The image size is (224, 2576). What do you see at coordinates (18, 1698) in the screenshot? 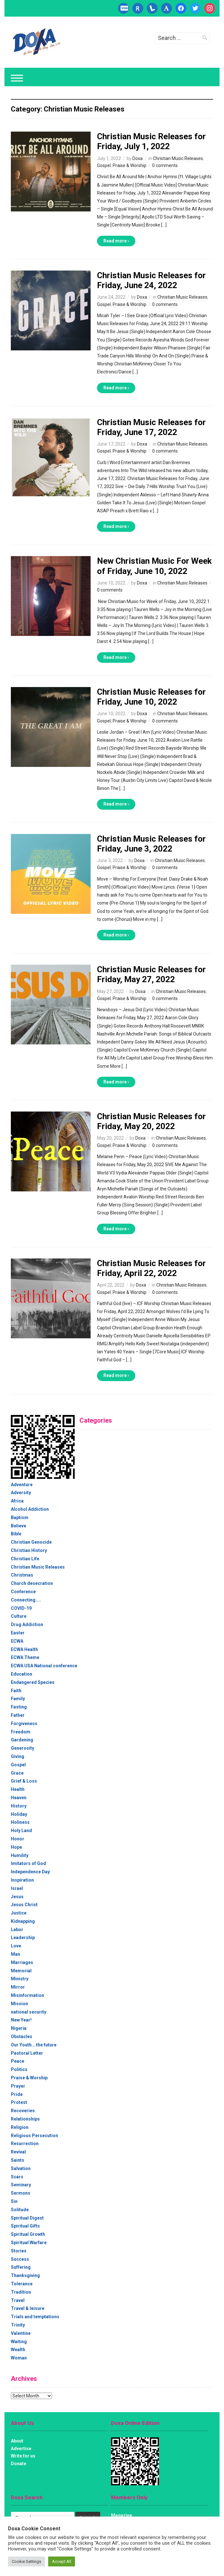
I see `Family` at bounding box center [18, 1698].